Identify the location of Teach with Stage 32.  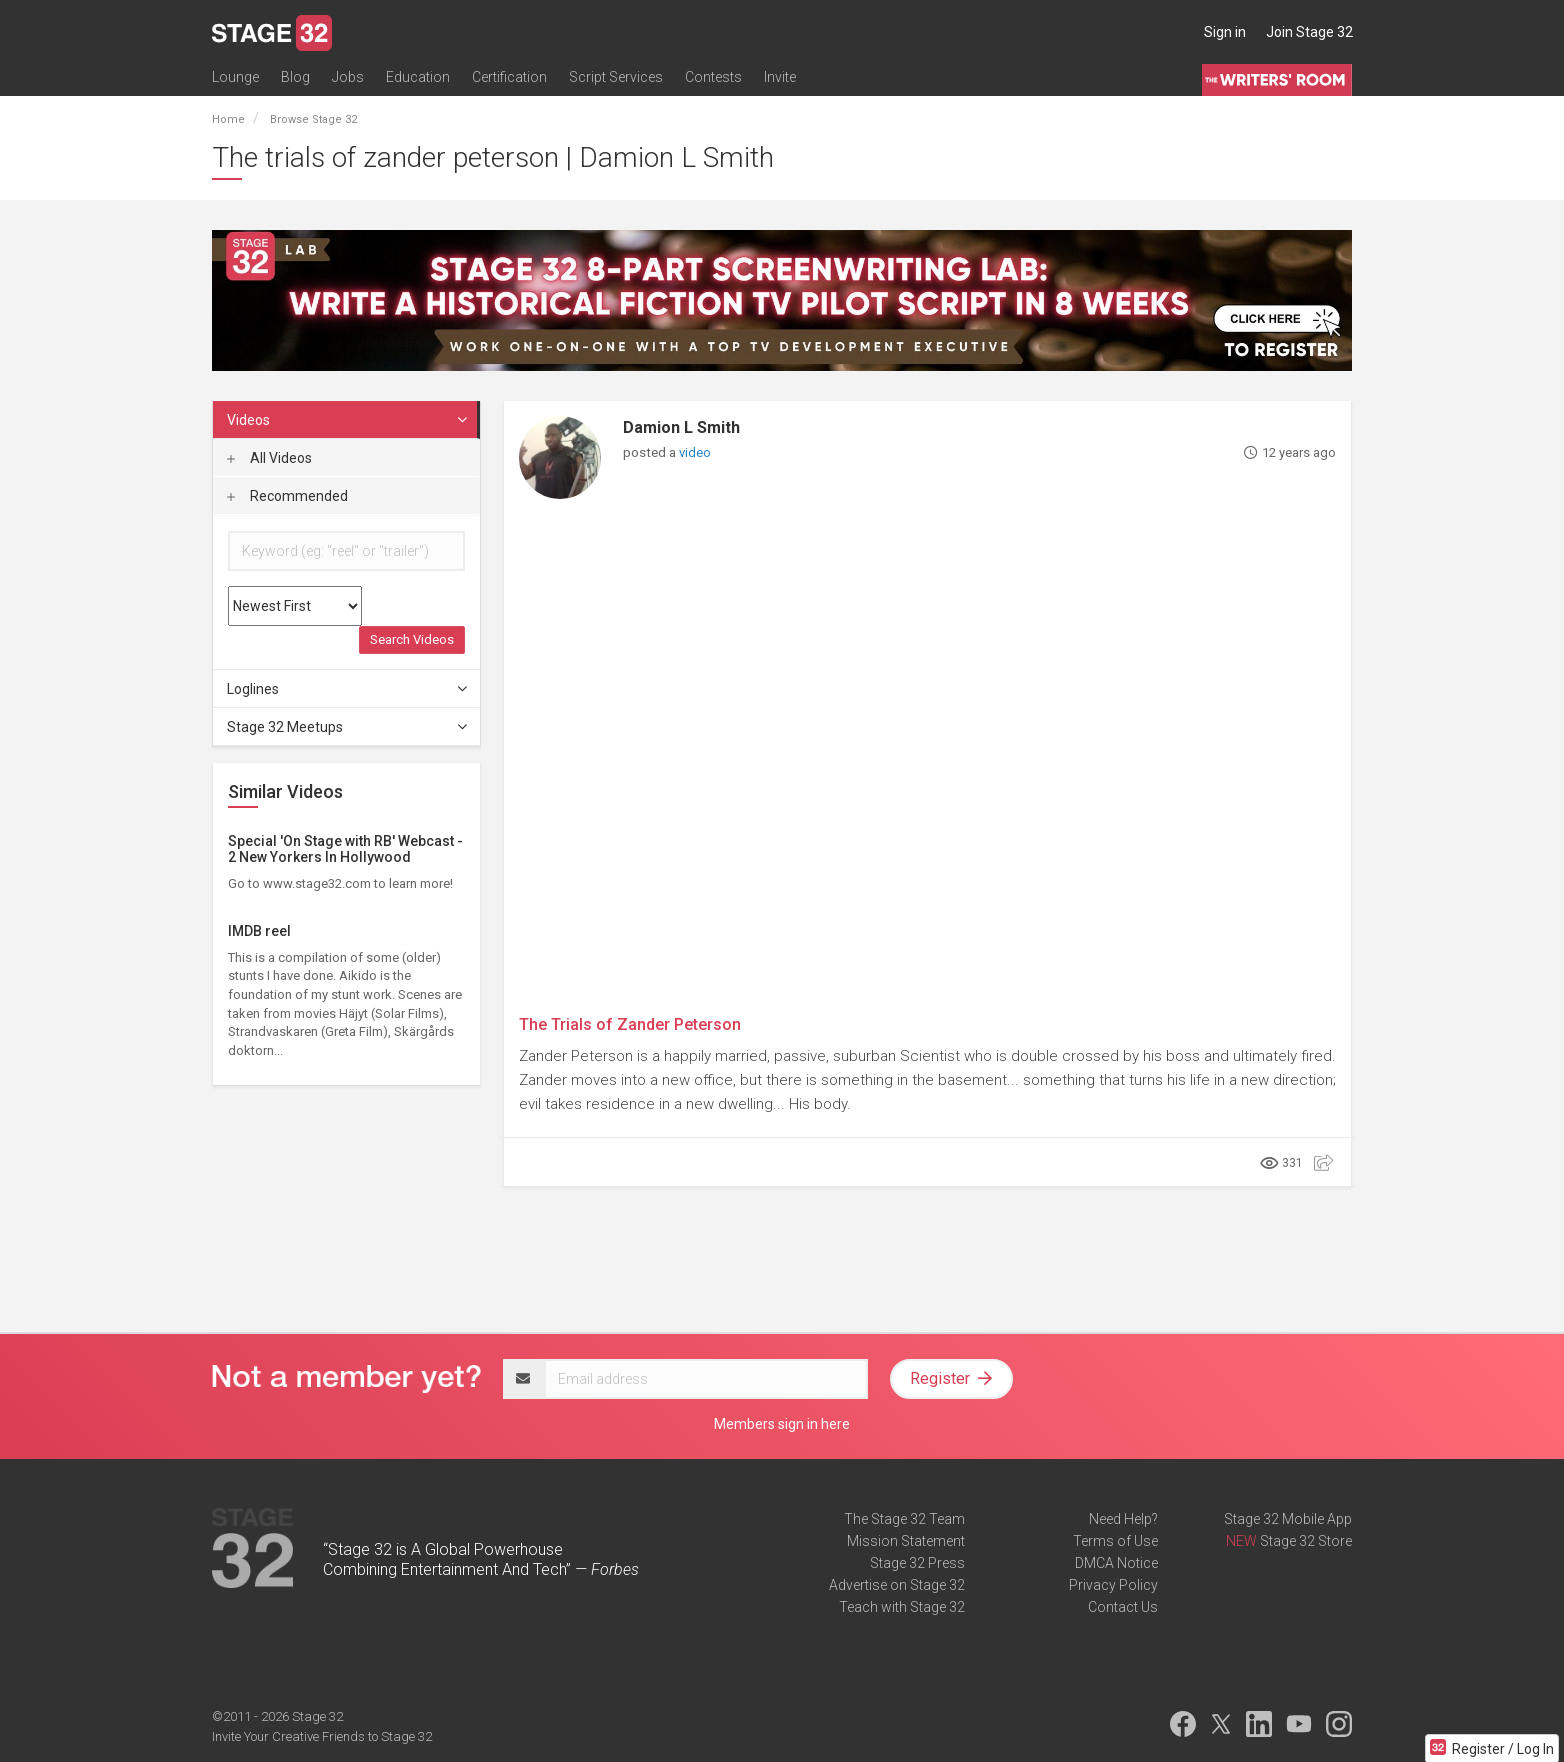
(902, 1607).